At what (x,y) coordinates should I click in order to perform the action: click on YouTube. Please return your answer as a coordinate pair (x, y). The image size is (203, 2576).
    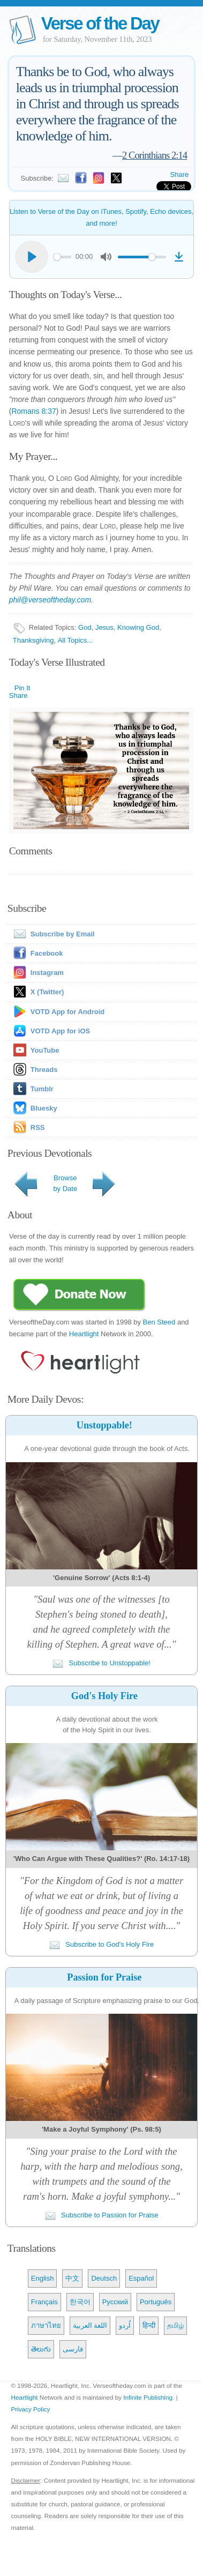
    Looking at the image, I should click on (45, 1050).